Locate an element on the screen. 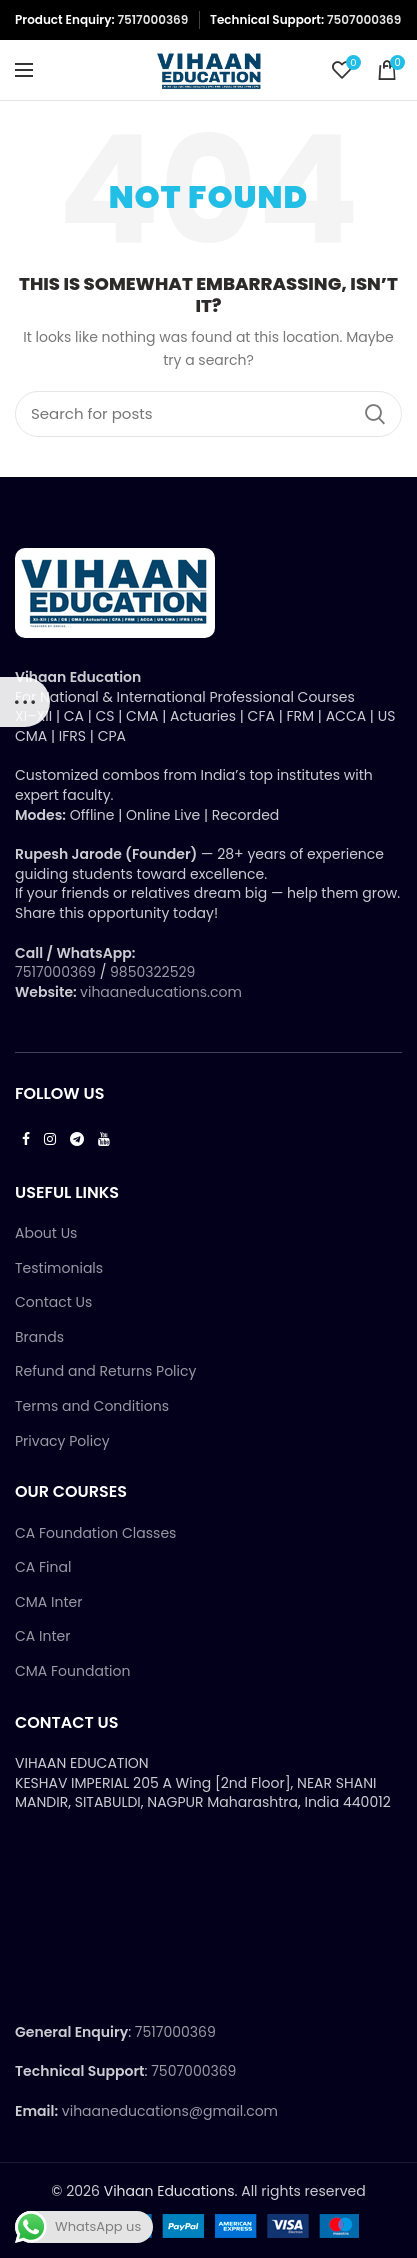 The height and width of the screenshot is (2258, 417). 9850322529 is located at coordinates (152, 972).